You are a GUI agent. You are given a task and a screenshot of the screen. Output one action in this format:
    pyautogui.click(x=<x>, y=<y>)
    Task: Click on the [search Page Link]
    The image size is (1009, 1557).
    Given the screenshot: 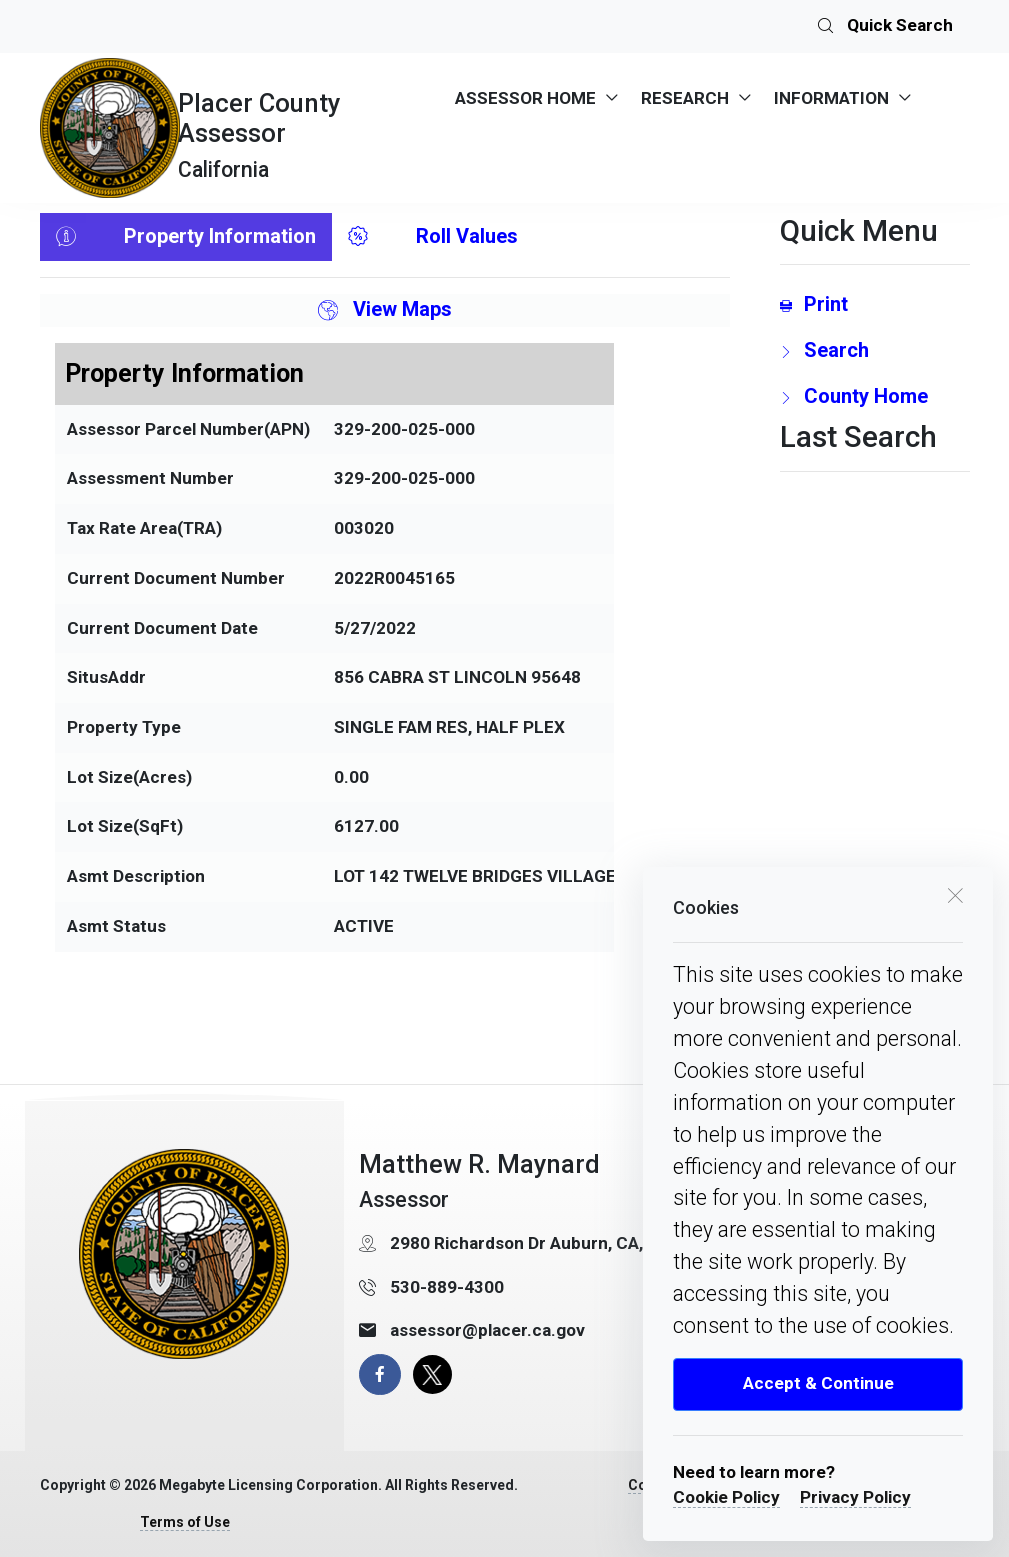 What is the action you would take?
    pyautogui.click(x=875, y=350)
    